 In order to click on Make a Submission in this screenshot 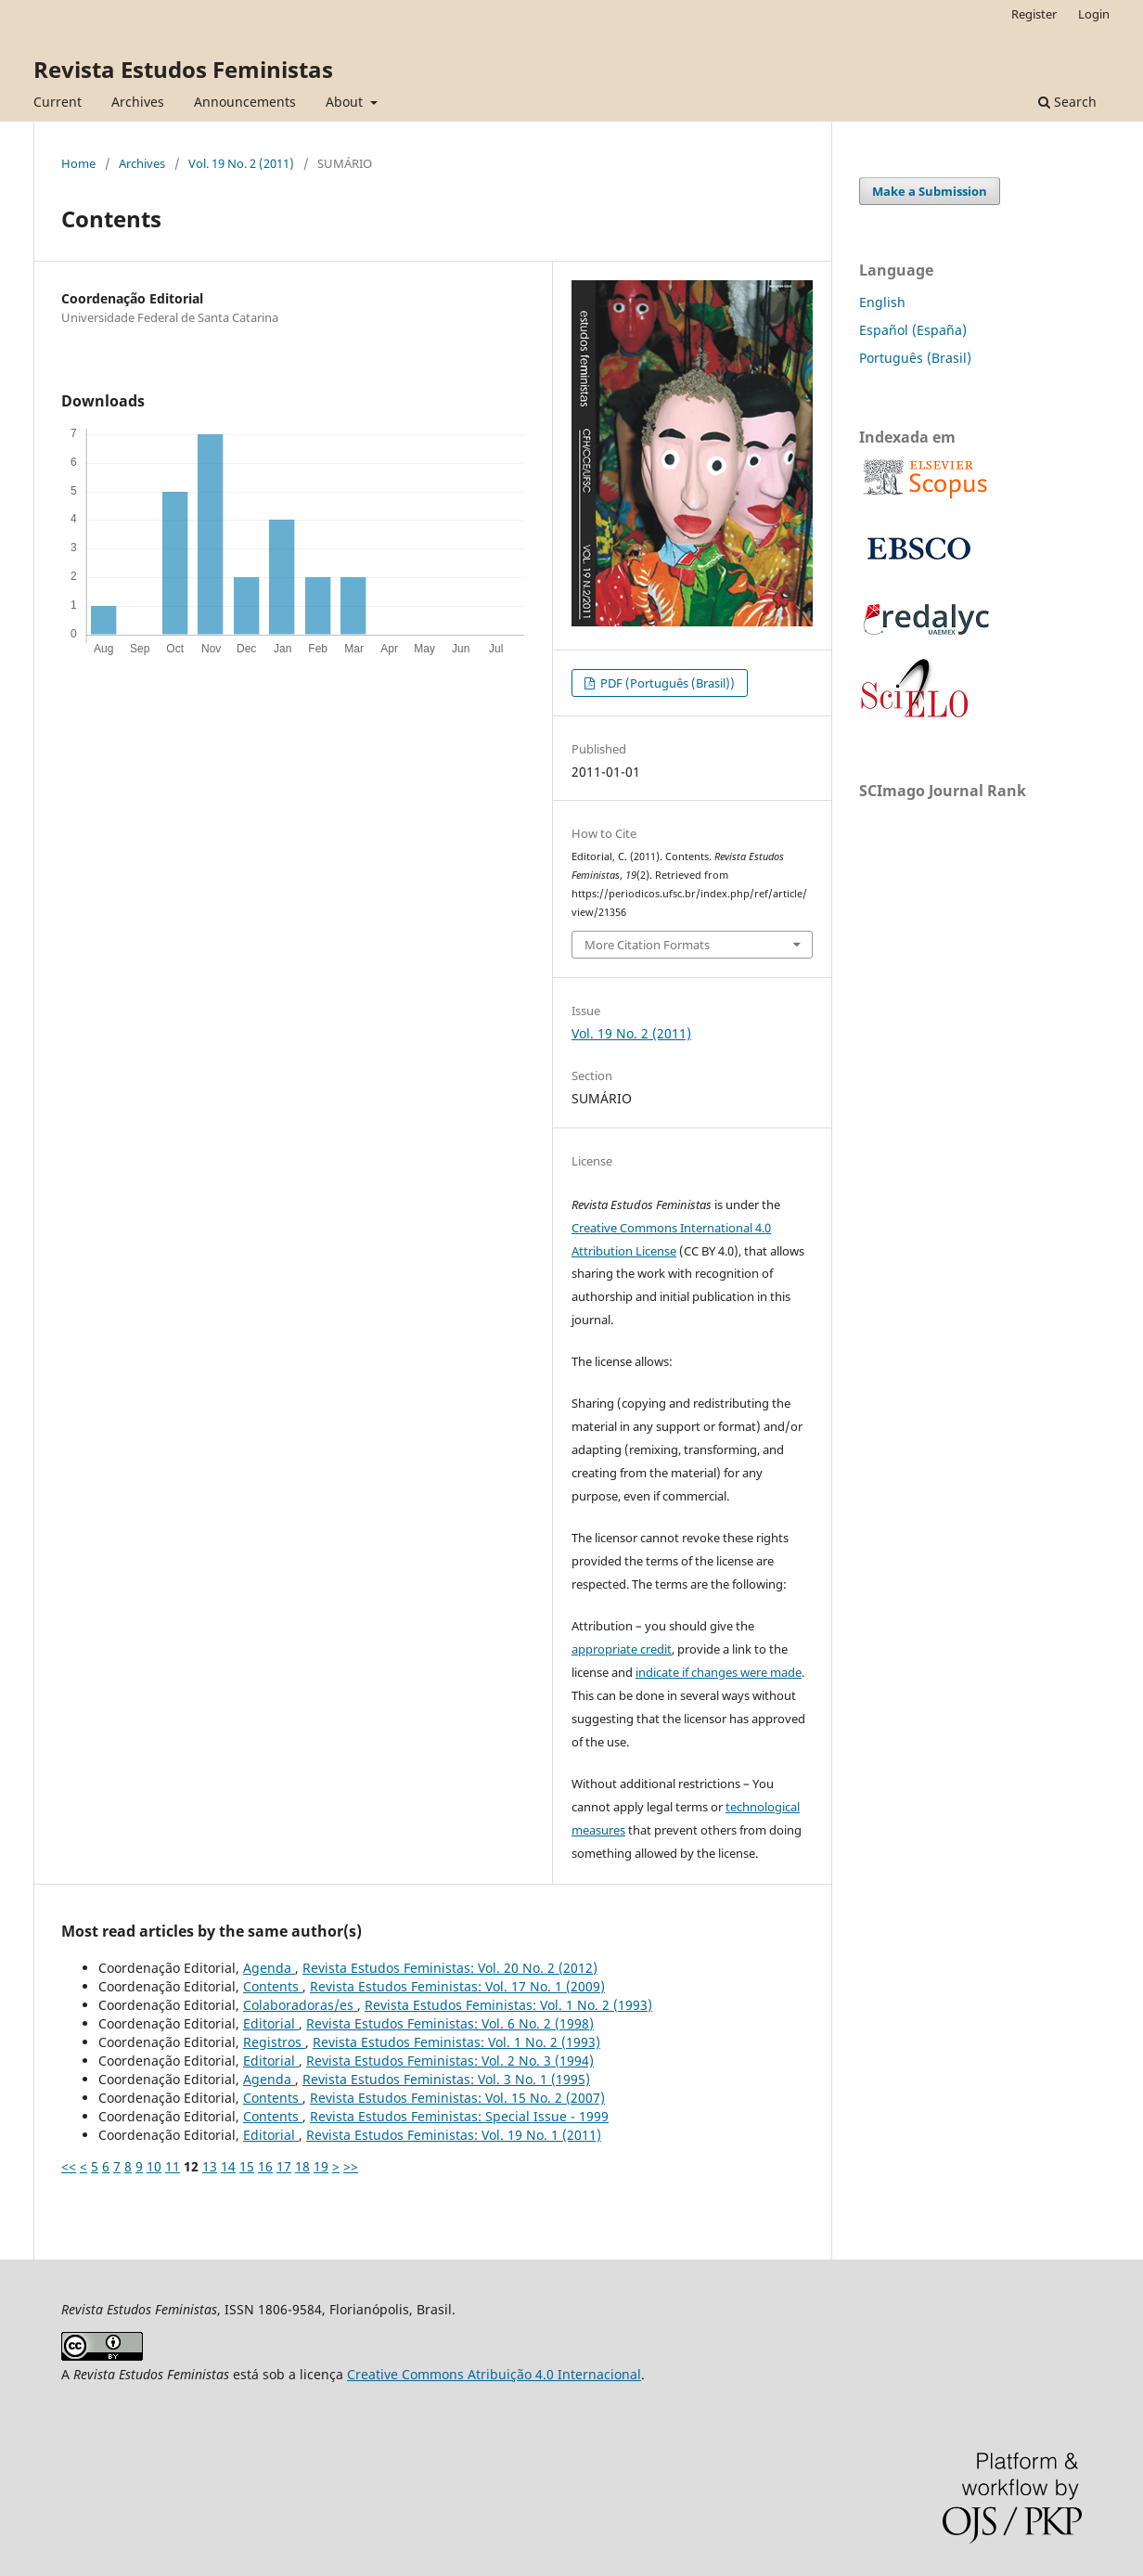, I will do `click(929, 191)`.